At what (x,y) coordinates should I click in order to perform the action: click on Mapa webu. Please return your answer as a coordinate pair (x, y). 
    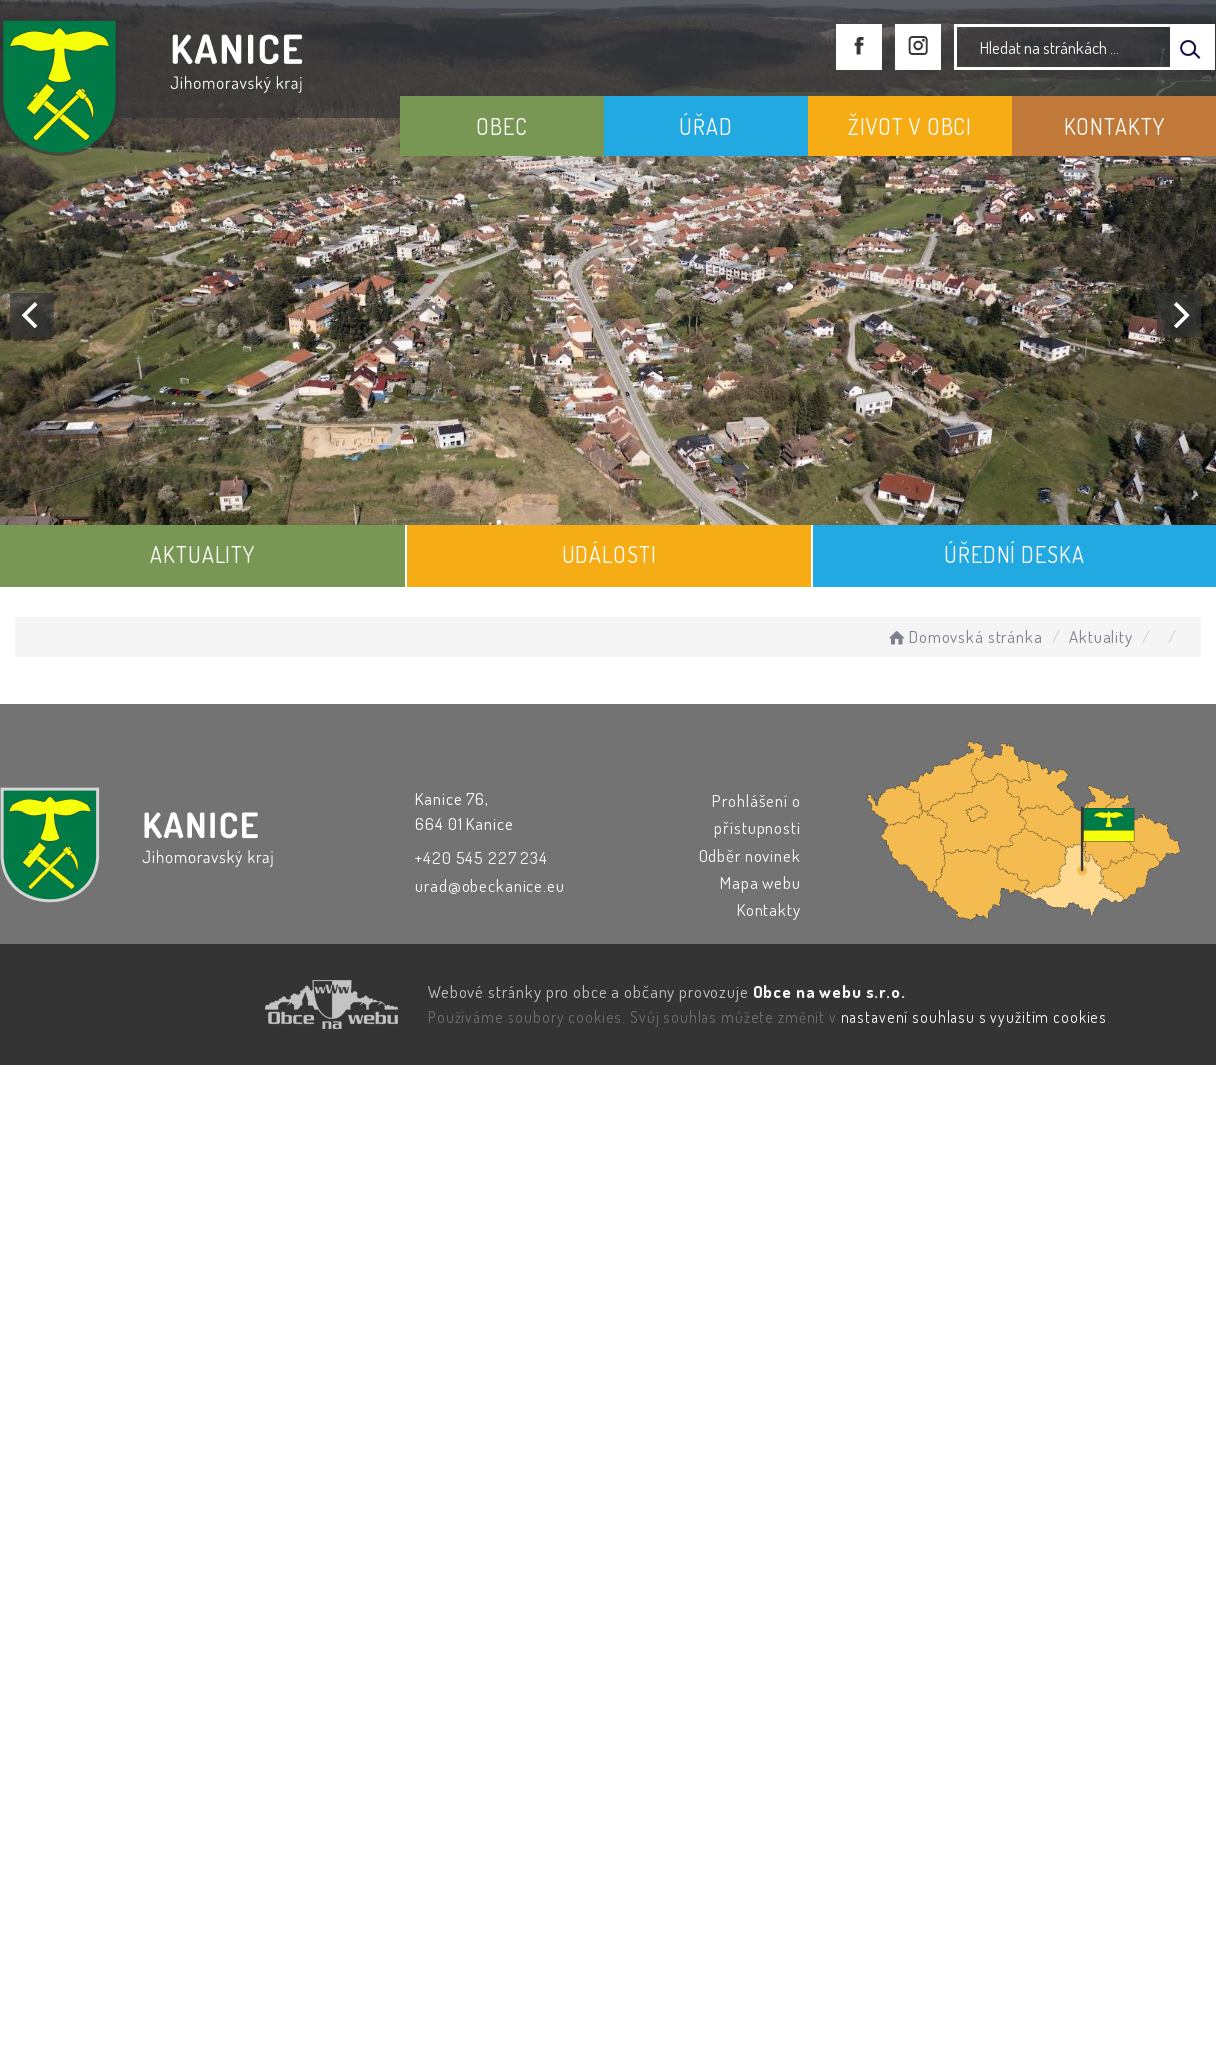
    Looking at the image, I should click on (760, 882).